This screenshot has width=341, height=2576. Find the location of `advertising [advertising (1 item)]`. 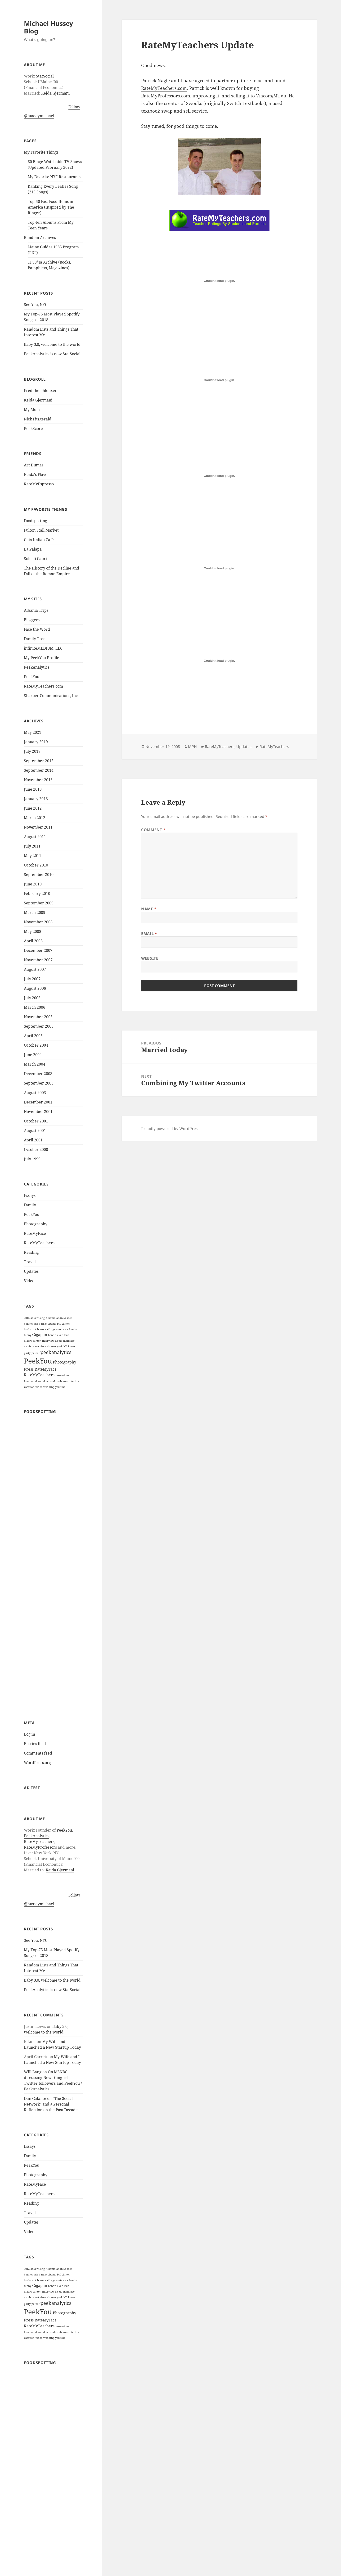

advertising [advertising (1 item)] is located at coordinates (38, 1318).